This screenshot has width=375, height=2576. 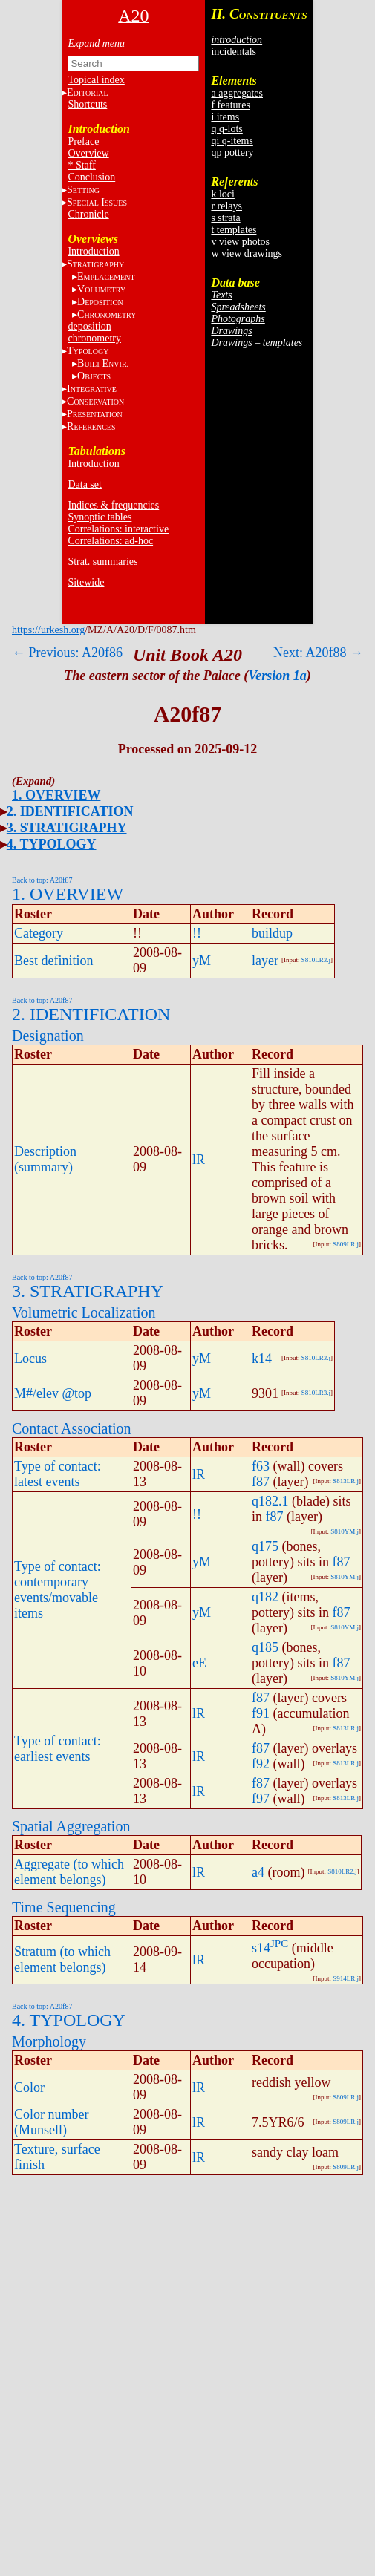 I want to click on a aggregates, so click(x=237, y=93).